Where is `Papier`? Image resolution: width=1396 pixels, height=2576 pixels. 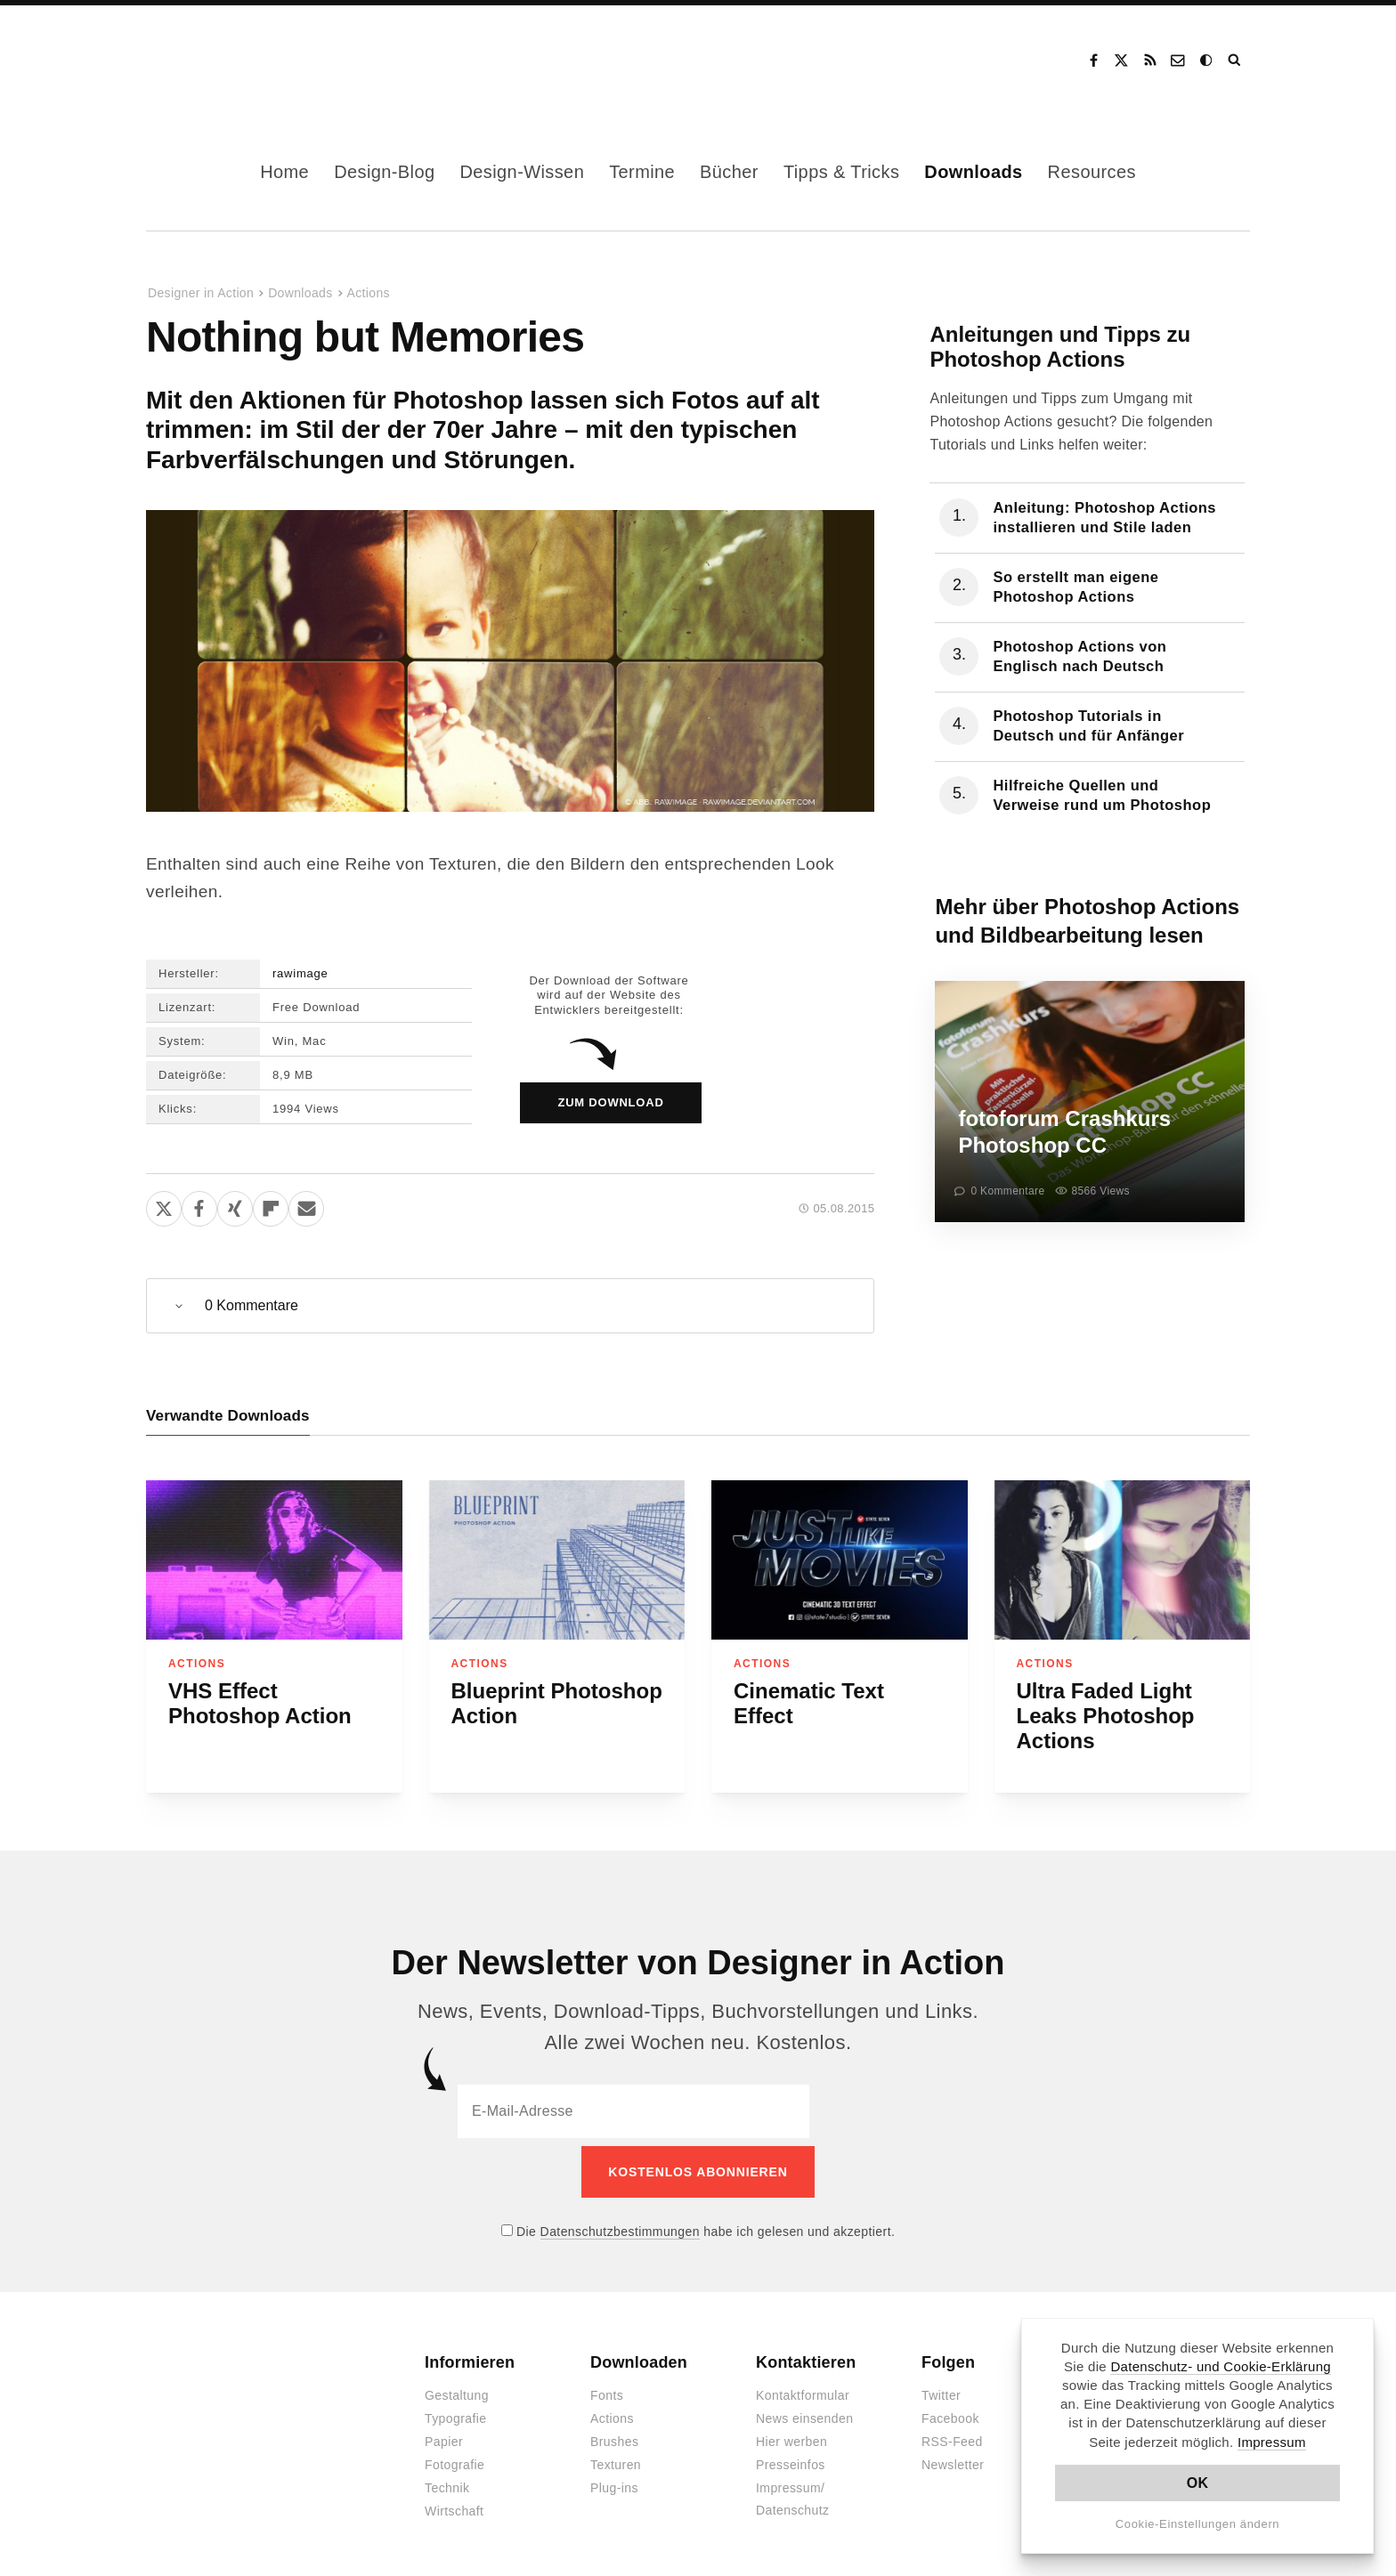
Papier is located at coordinates (444, 2434).